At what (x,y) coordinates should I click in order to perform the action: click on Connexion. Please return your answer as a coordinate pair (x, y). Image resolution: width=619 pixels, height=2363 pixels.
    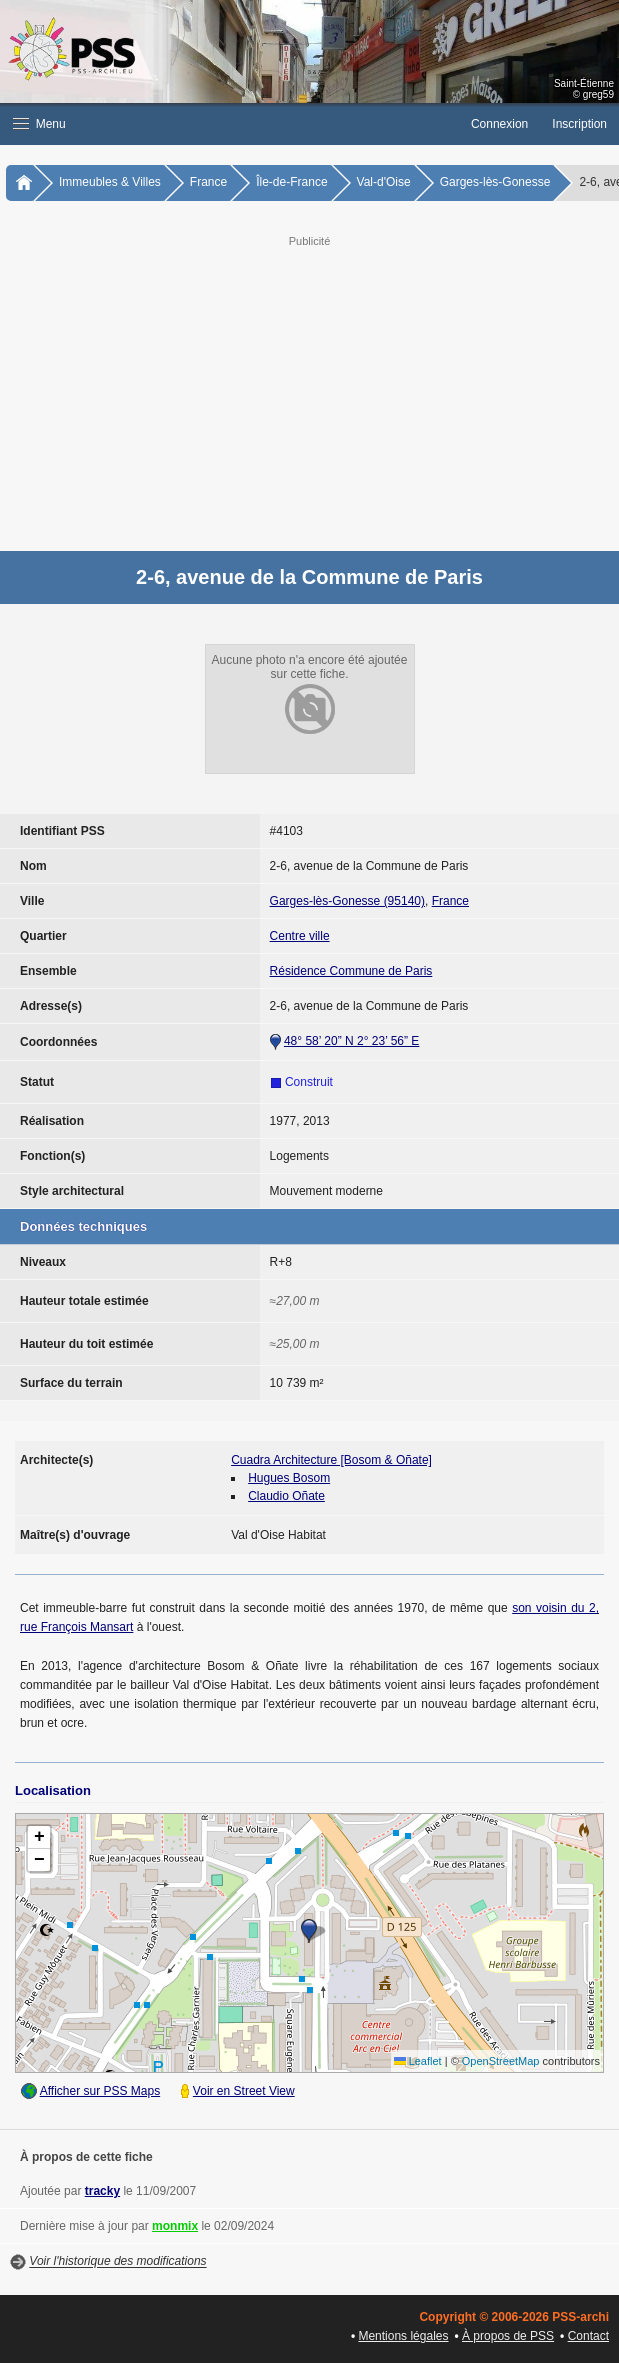
    Looking at the image, I should click on (499, 124).